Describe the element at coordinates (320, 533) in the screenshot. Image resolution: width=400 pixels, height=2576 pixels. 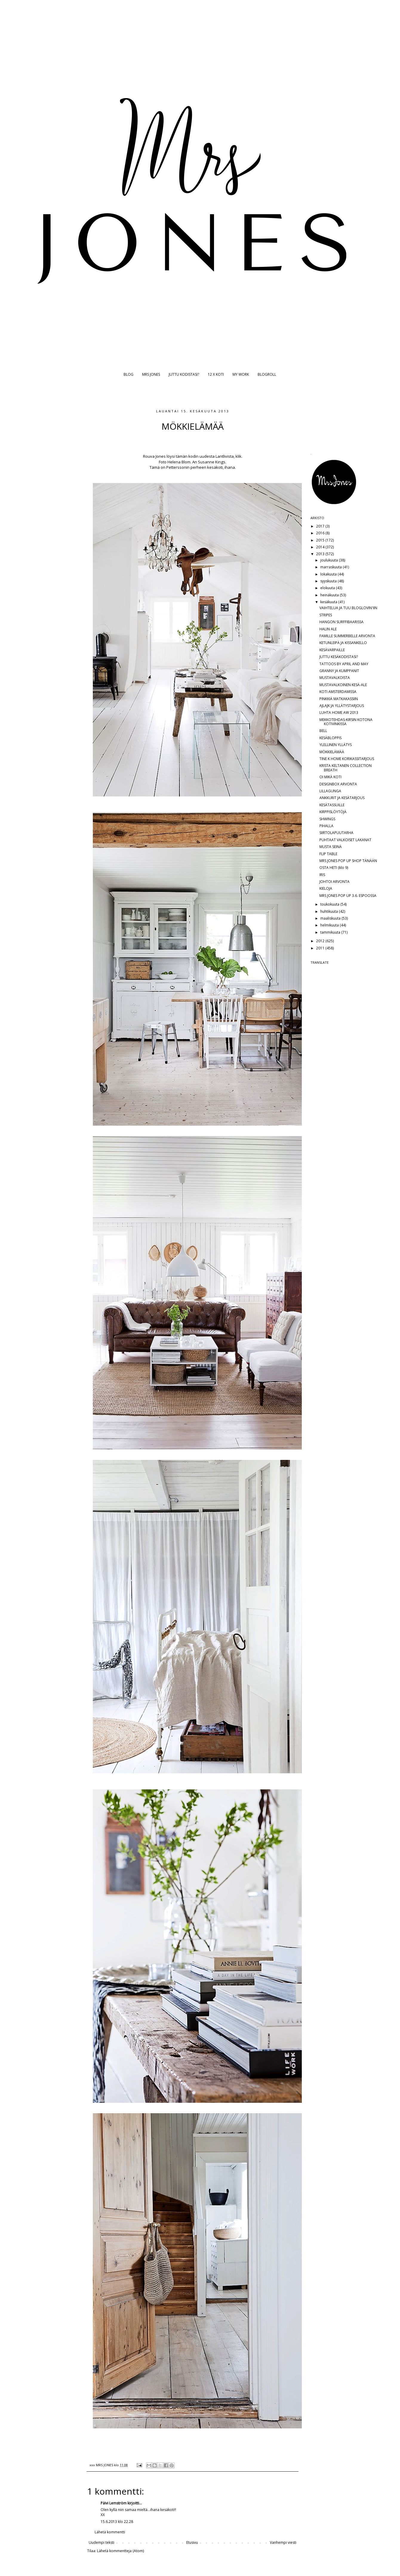
I see `2016` at that location.